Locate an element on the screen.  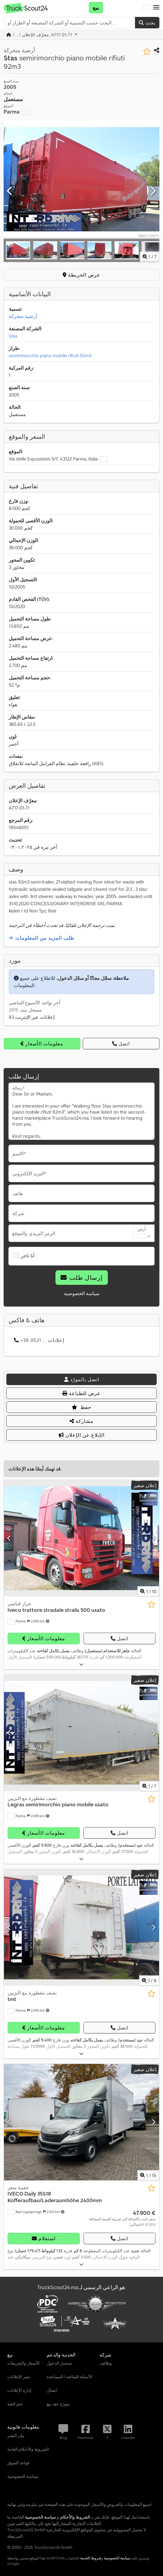
شروط الخدمة is located at coordinates (90, 2558).